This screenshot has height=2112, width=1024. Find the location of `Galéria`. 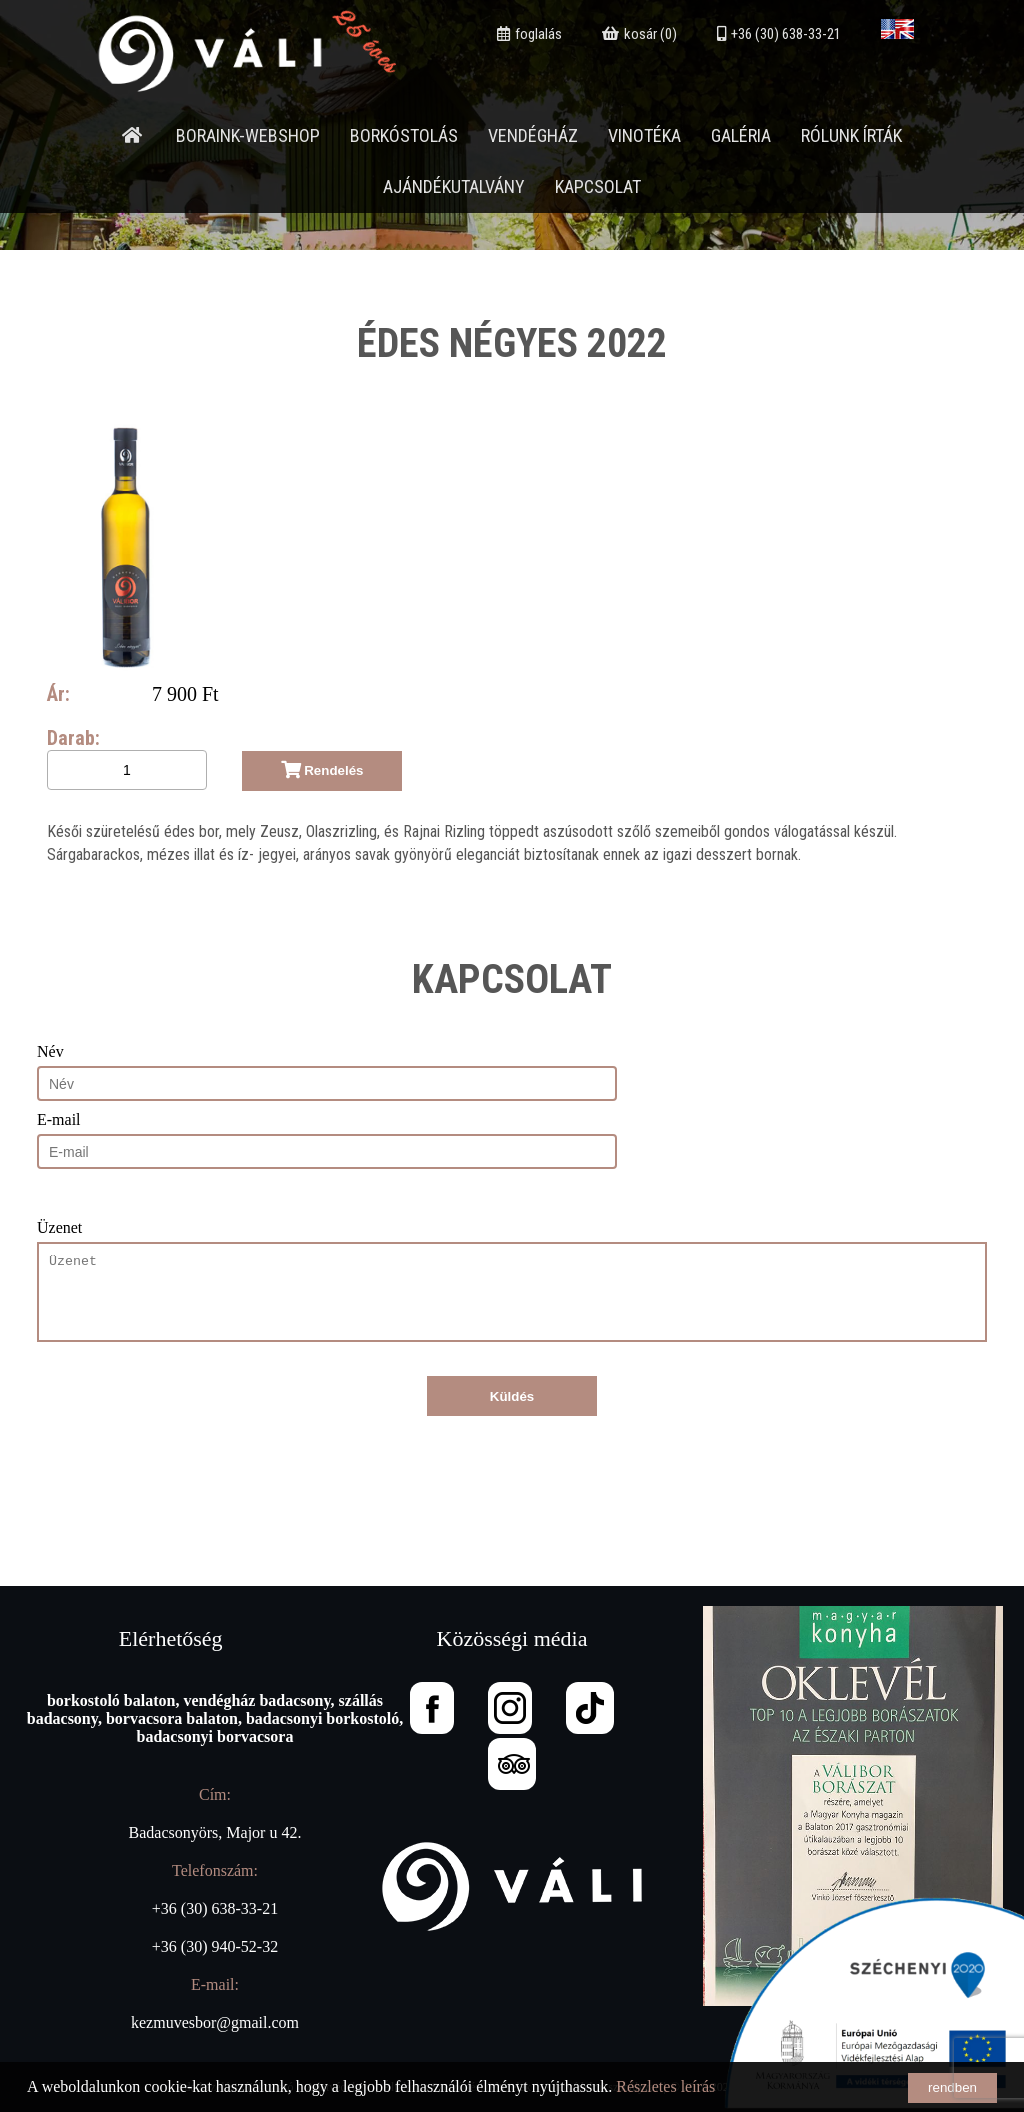

Galéria is located at coordinates (741, 135).